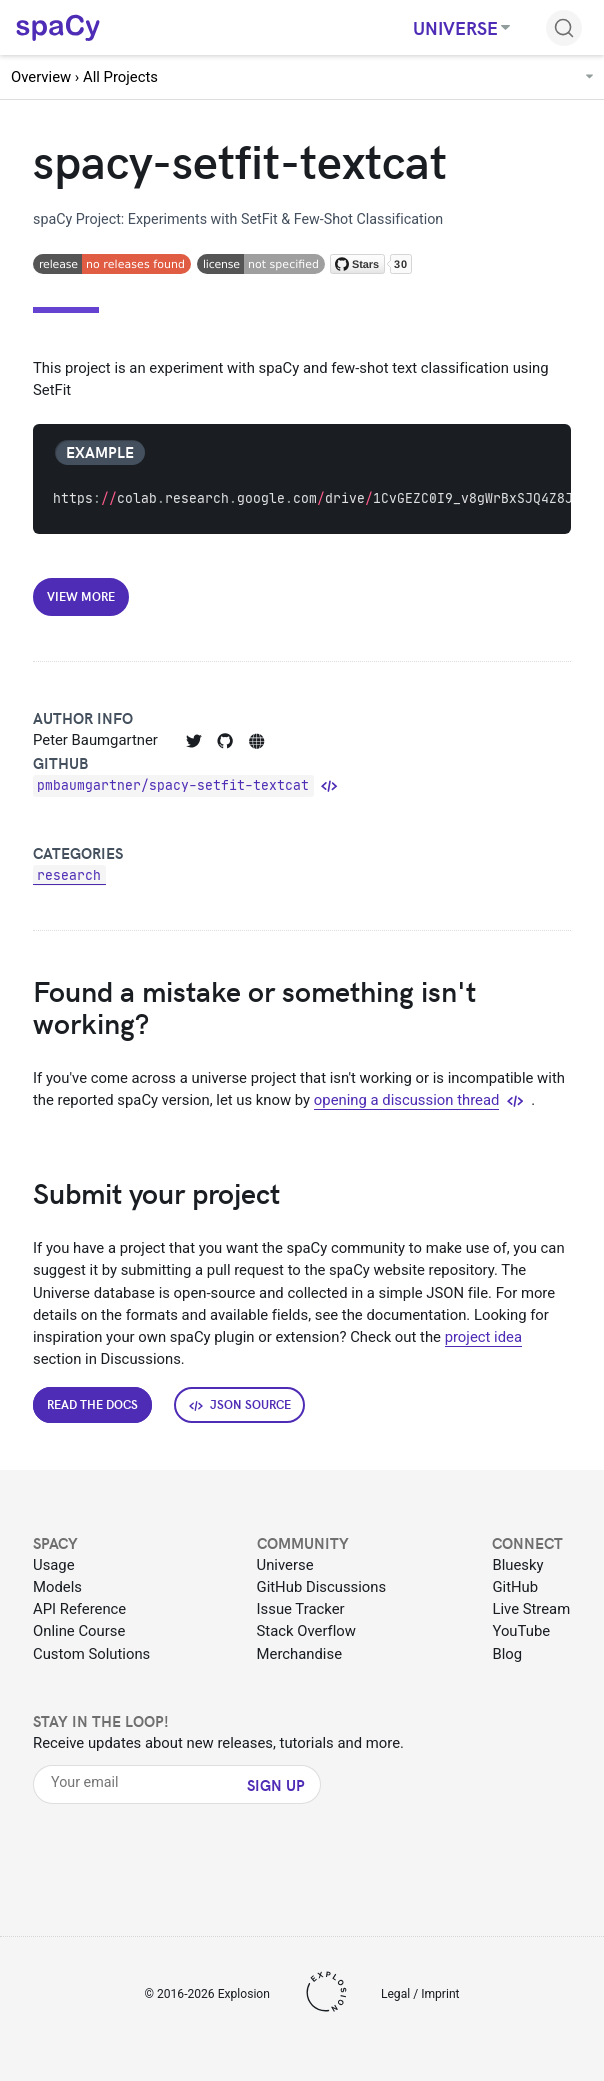  Describe the element at coordinates (521, 1631) in the screenshot. I see `YouTube` at that location.